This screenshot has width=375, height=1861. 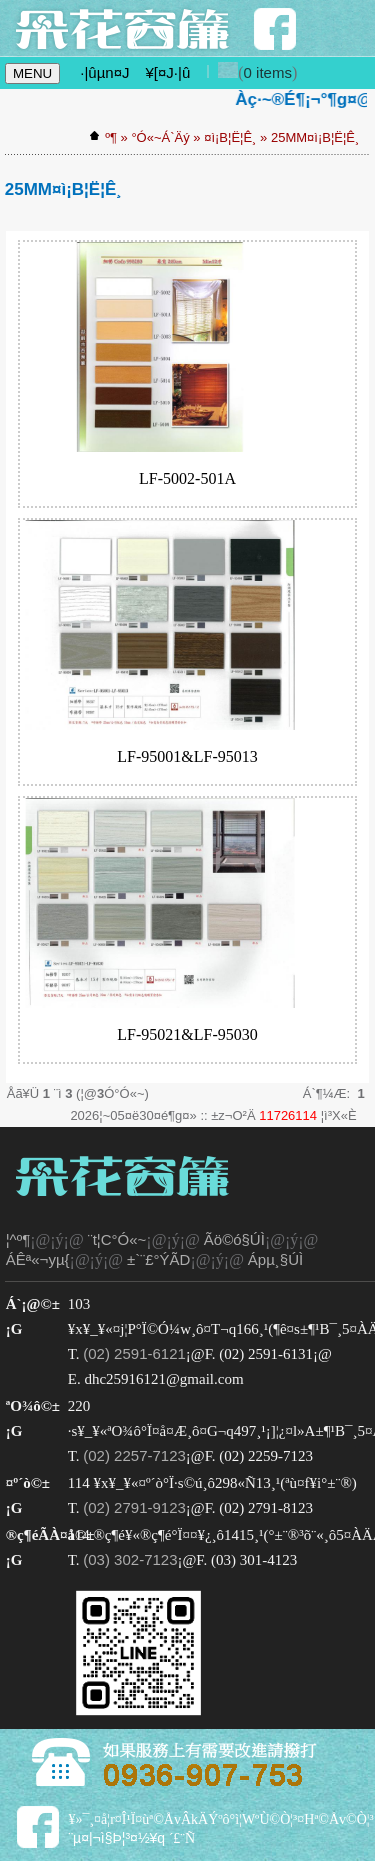 I want to click on ±`¨£°ÝÃD, so click(x=158, y=1259).